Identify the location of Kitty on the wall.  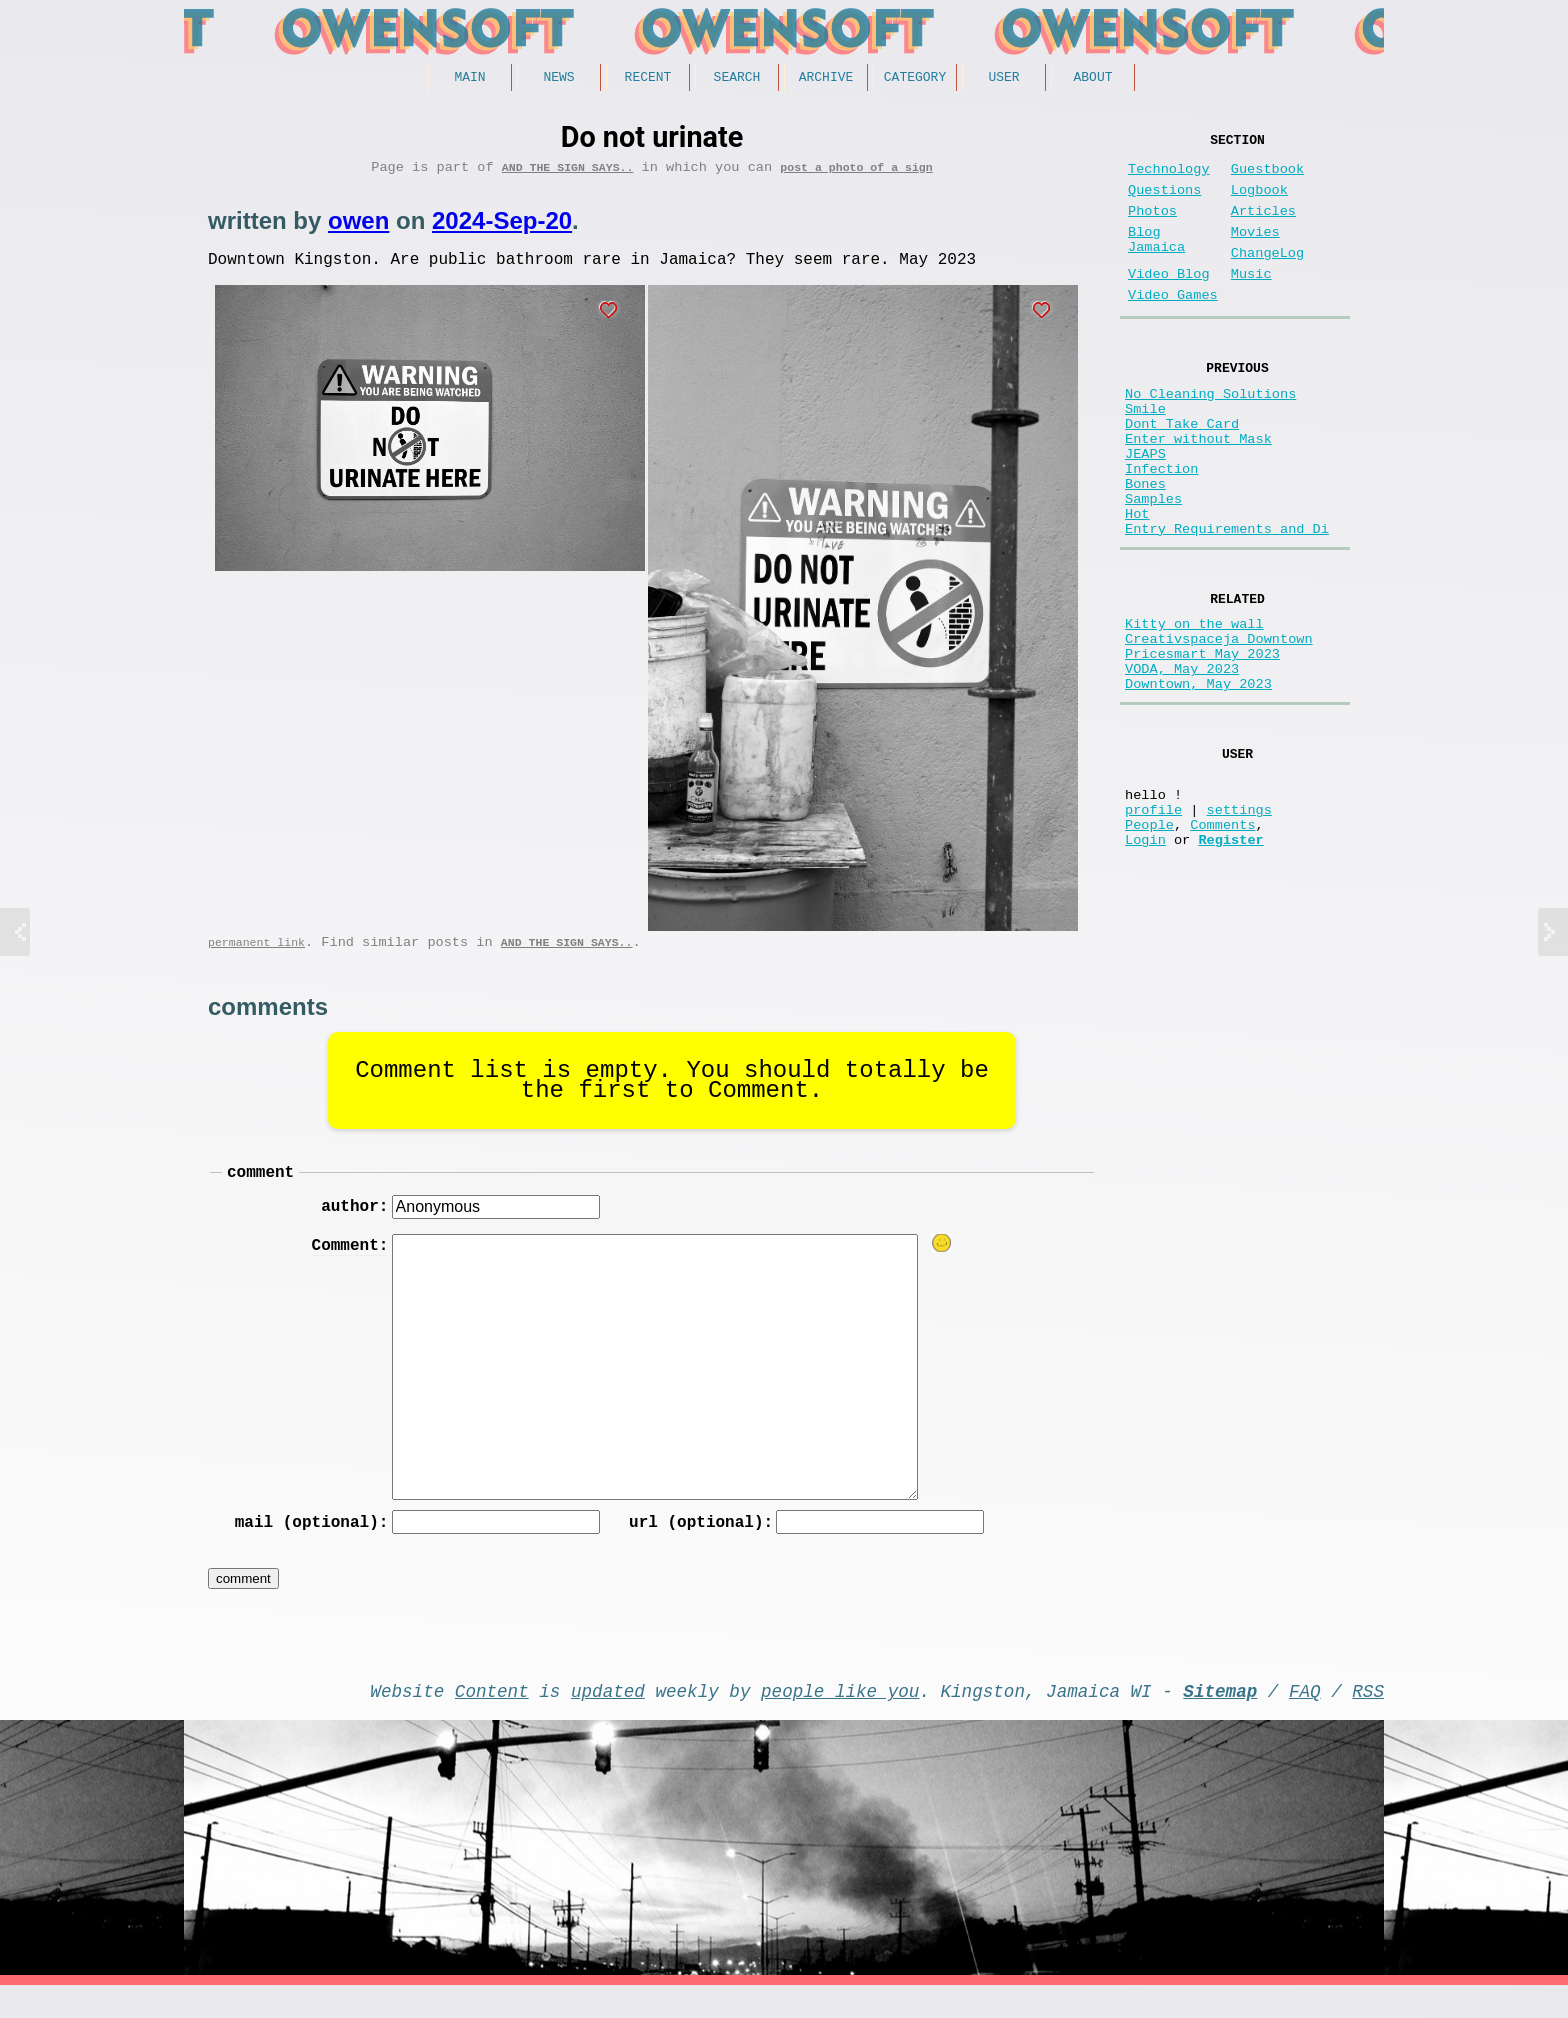
(1194, 706).